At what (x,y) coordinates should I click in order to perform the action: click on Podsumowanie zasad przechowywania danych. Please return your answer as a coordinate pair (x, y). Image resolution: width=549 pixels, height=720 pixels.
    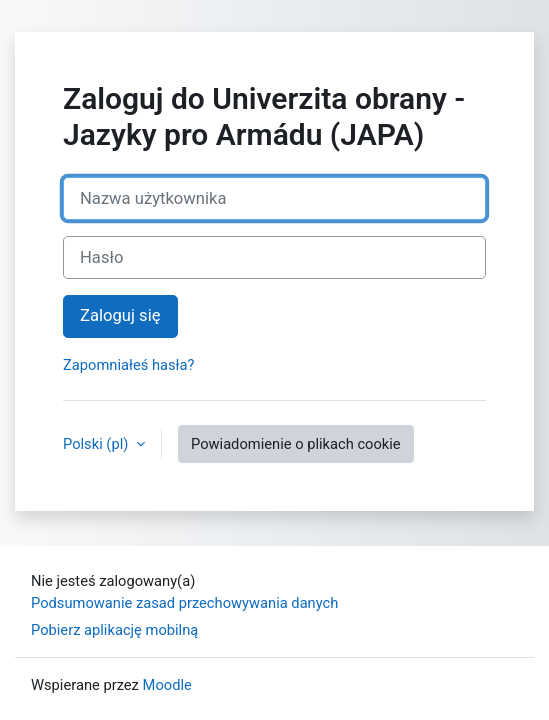
    Looking at the image, I should click on (184, 603).